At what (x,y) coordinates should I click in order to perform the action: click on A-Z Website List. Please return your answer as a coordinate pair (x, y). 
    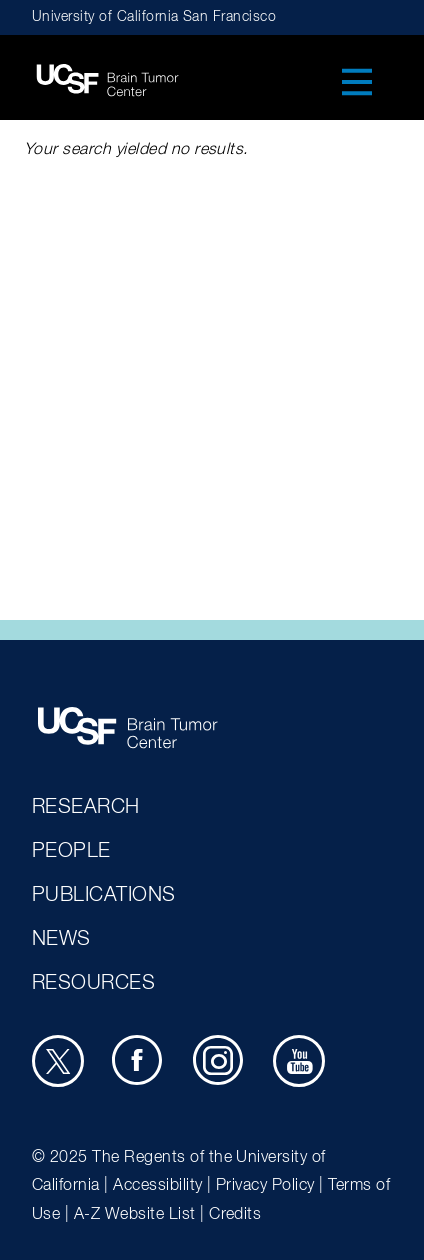
    Looking at the image, I should click on (135, 1215).